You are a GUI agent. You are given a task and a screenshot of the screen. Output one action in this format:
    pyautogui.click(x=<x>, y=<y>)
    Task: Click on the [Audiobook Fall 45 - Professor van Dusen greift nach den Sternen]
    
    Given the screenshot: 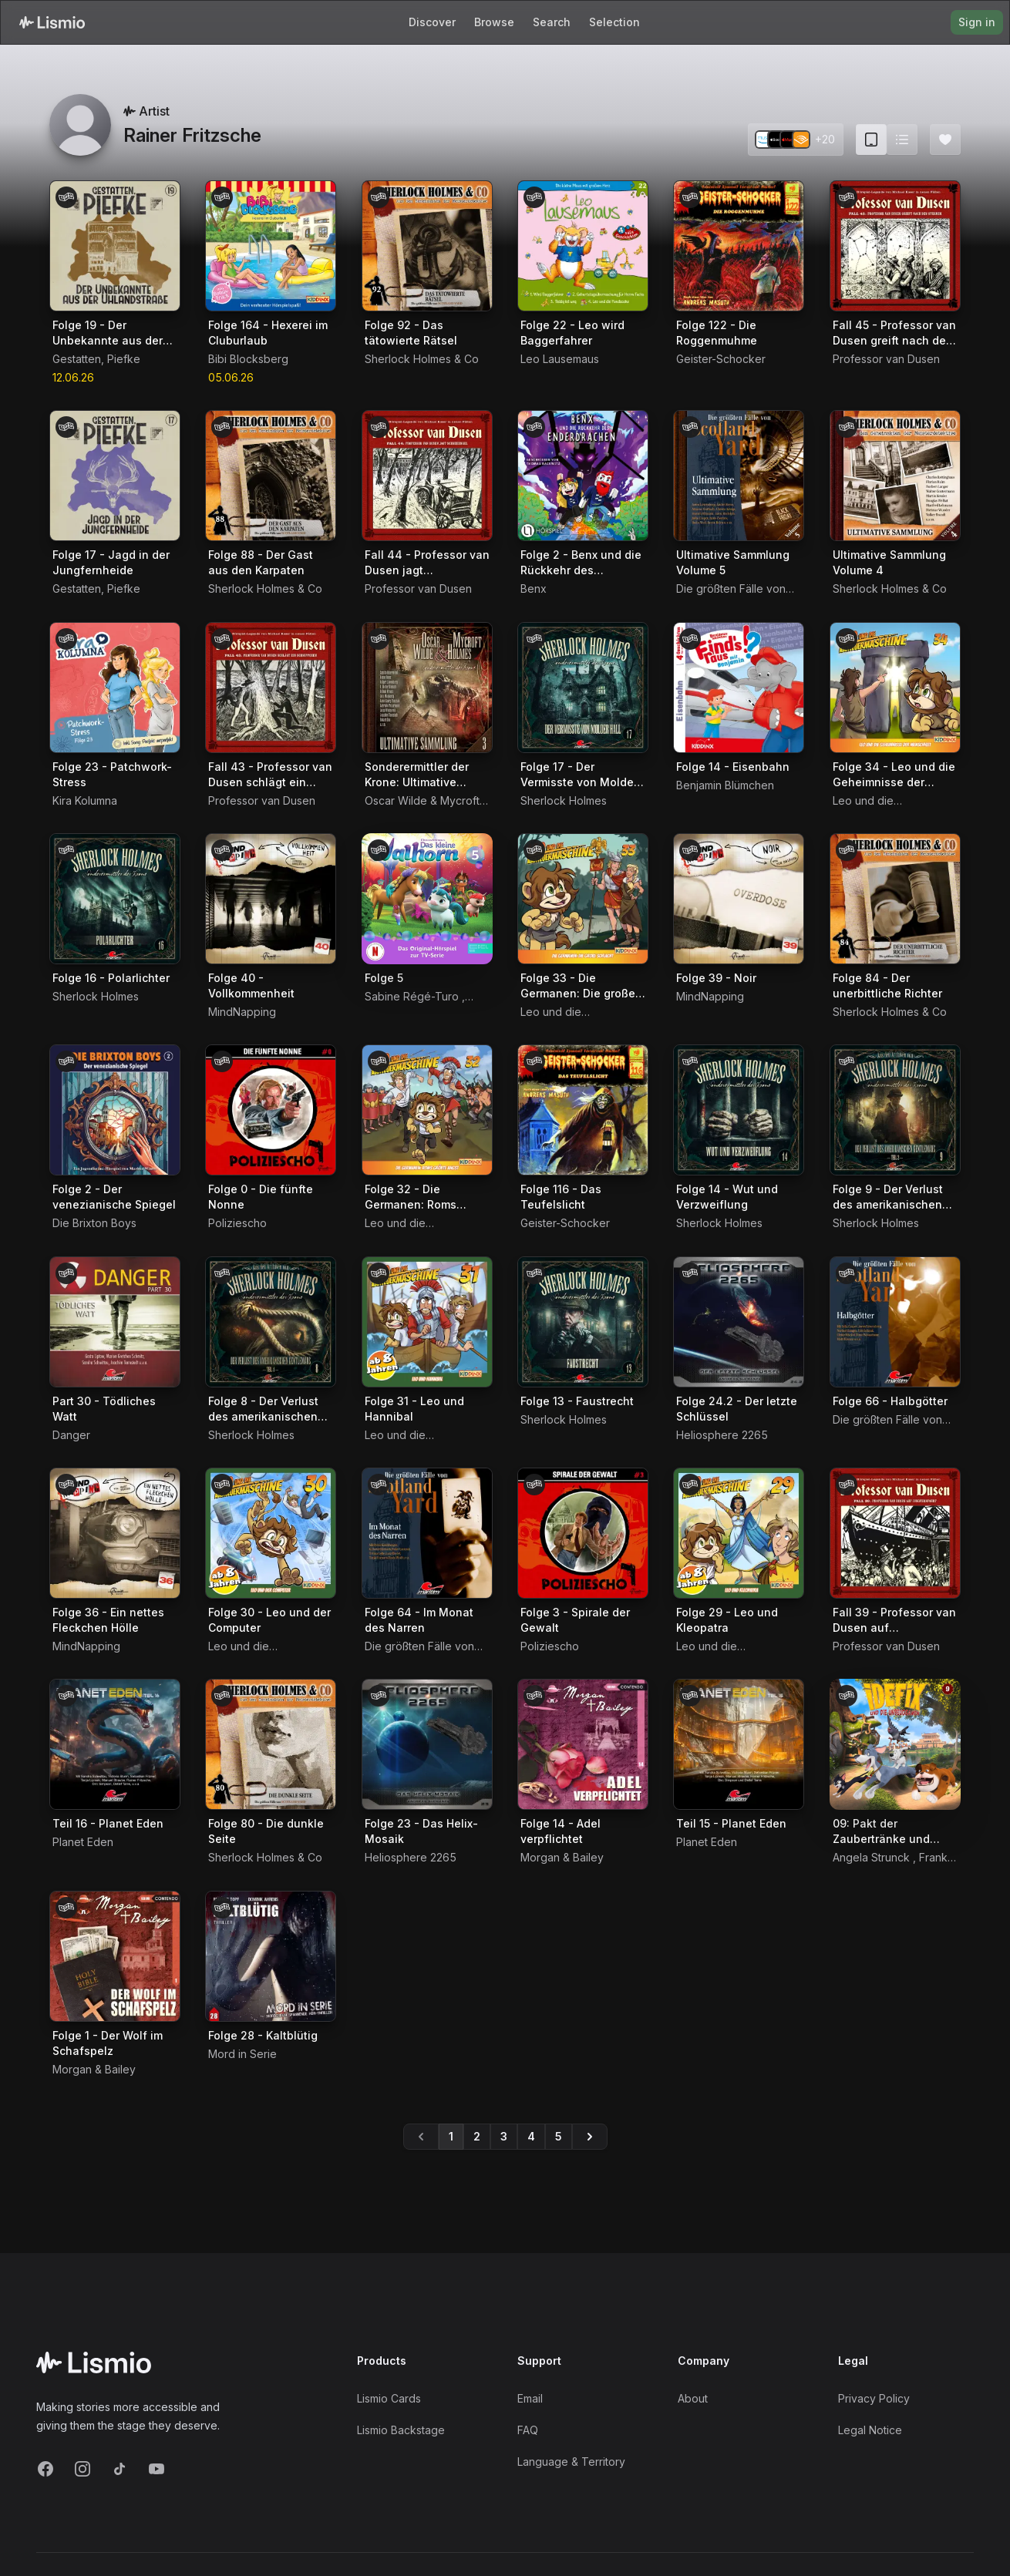 What is the action you would take?
    pyautogui.click(x=895, y=245)
    